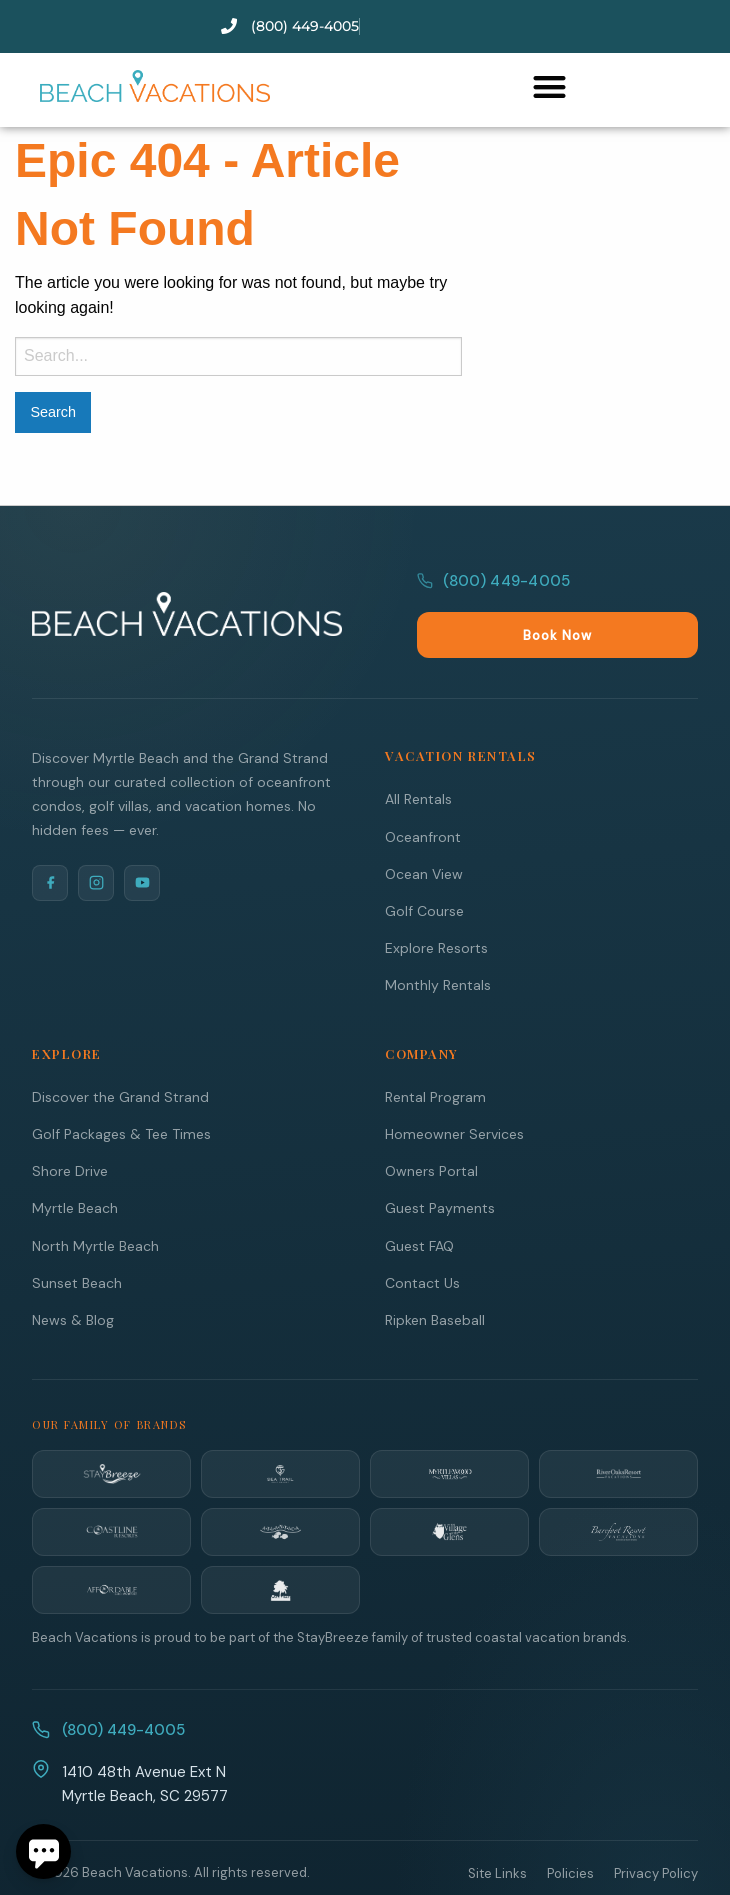 The image size is (730, 1895). I want to click on Rental Program, so click(435, 1054).